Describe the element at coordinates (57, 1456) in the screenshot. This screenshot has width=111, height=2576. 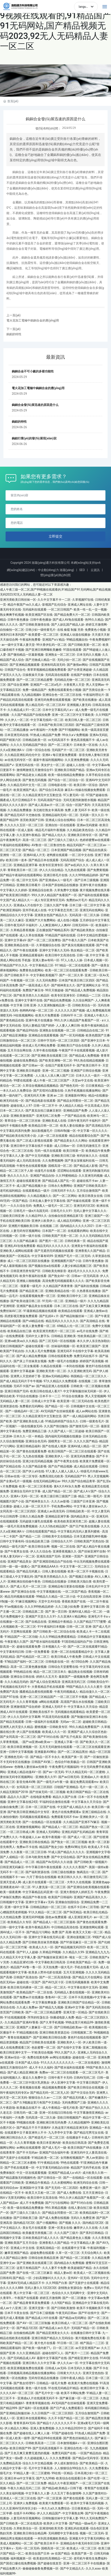
I see `亚洲欧美伊人一区` at that location.